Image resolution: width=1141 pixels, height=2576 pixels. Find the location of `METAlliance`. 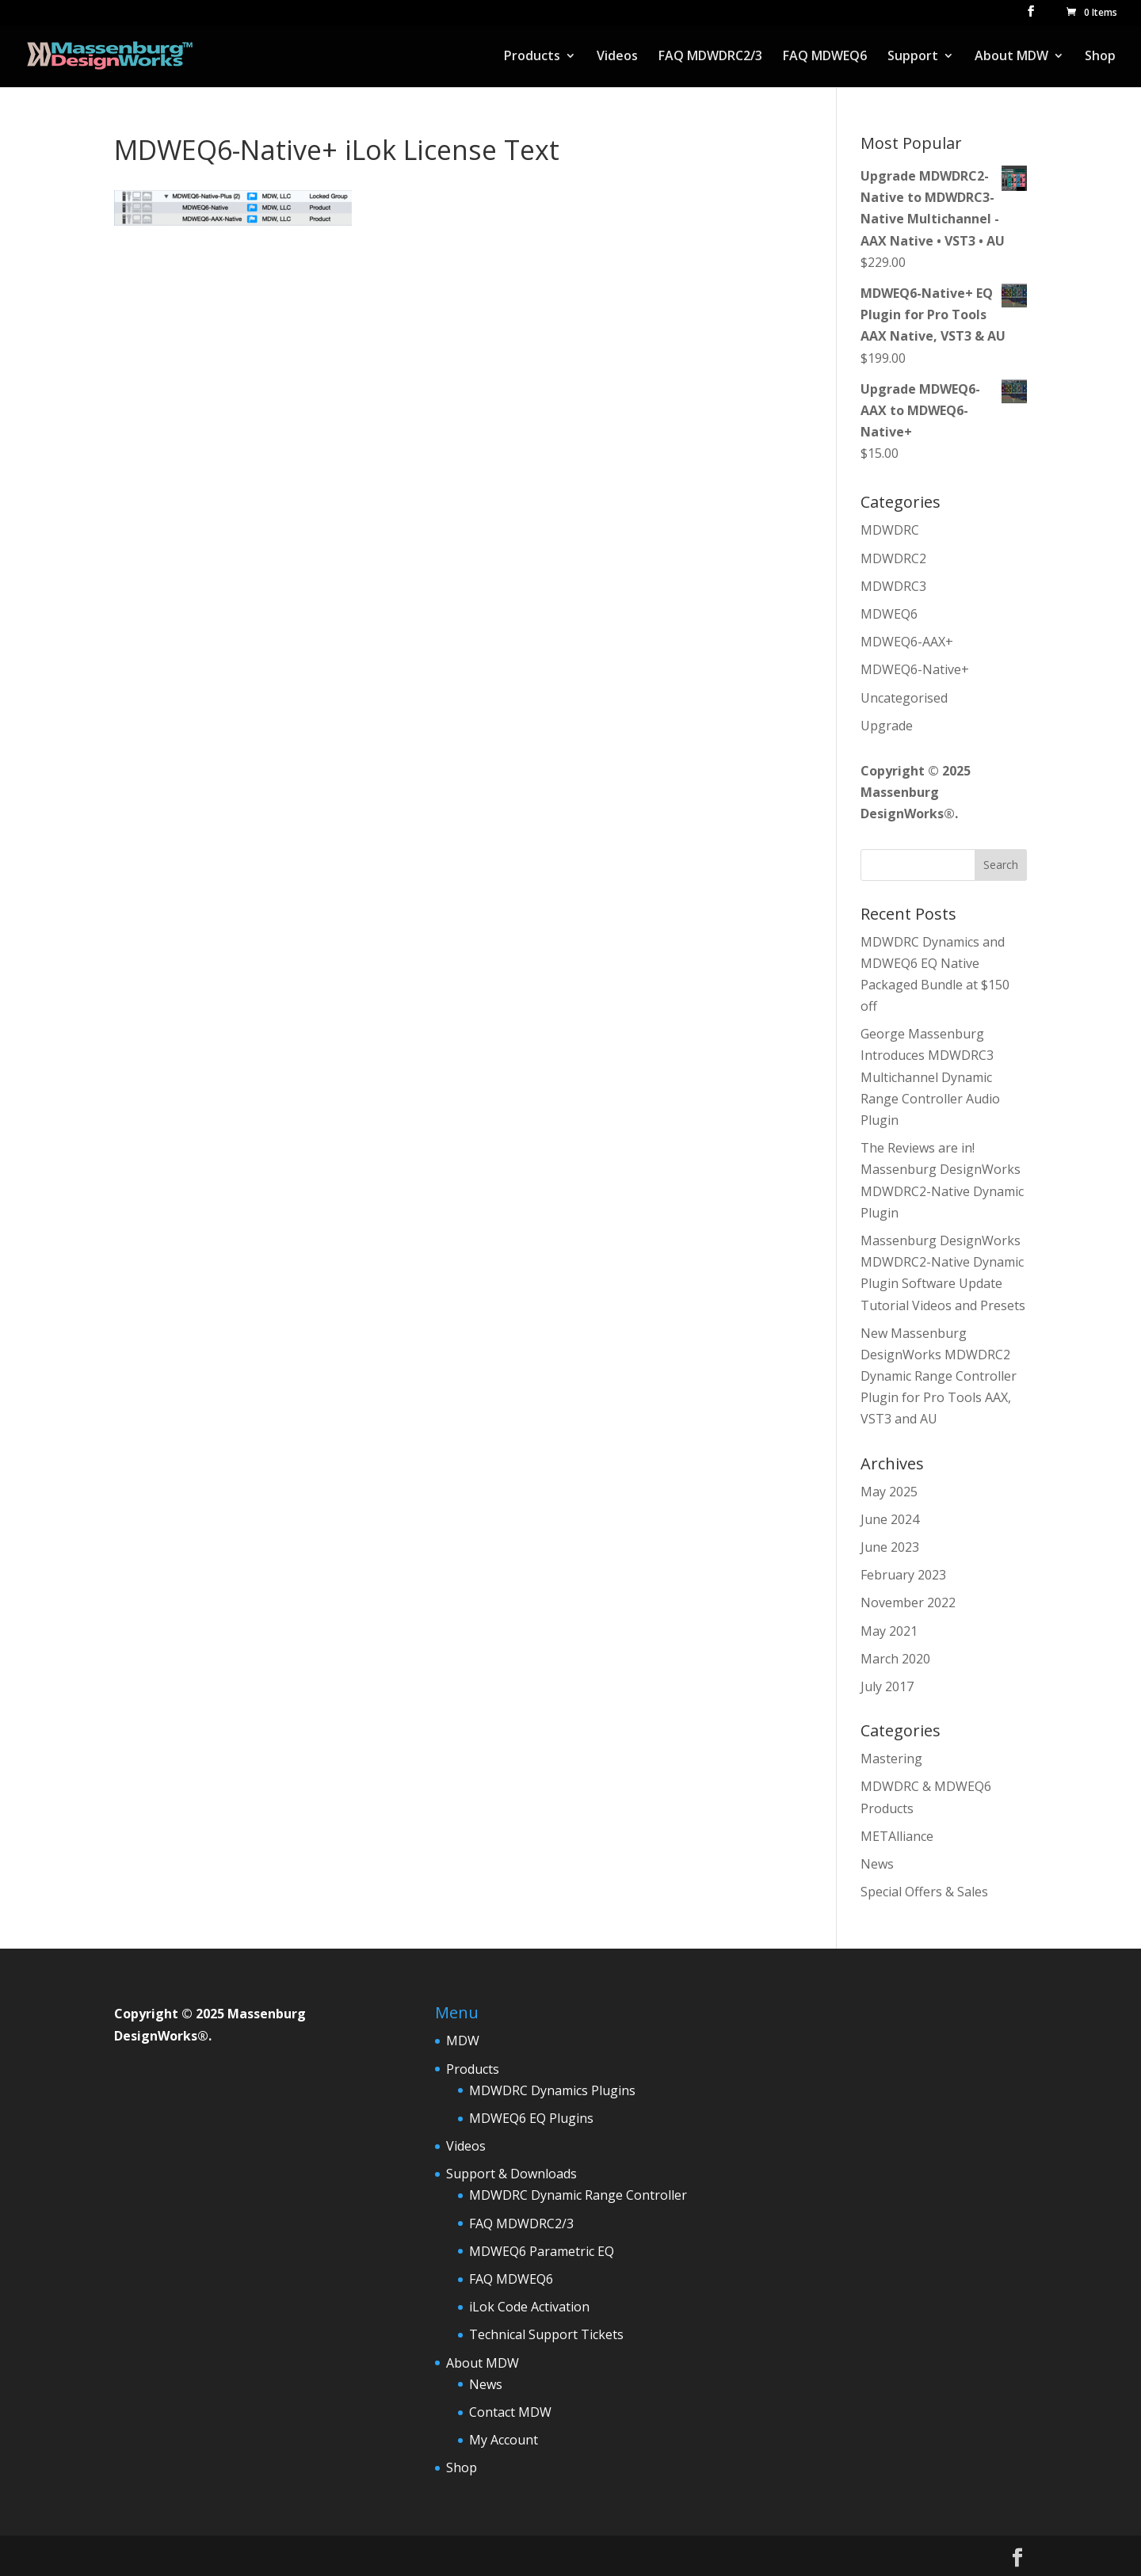

METAlliance is located at coordinates (897, 1836).